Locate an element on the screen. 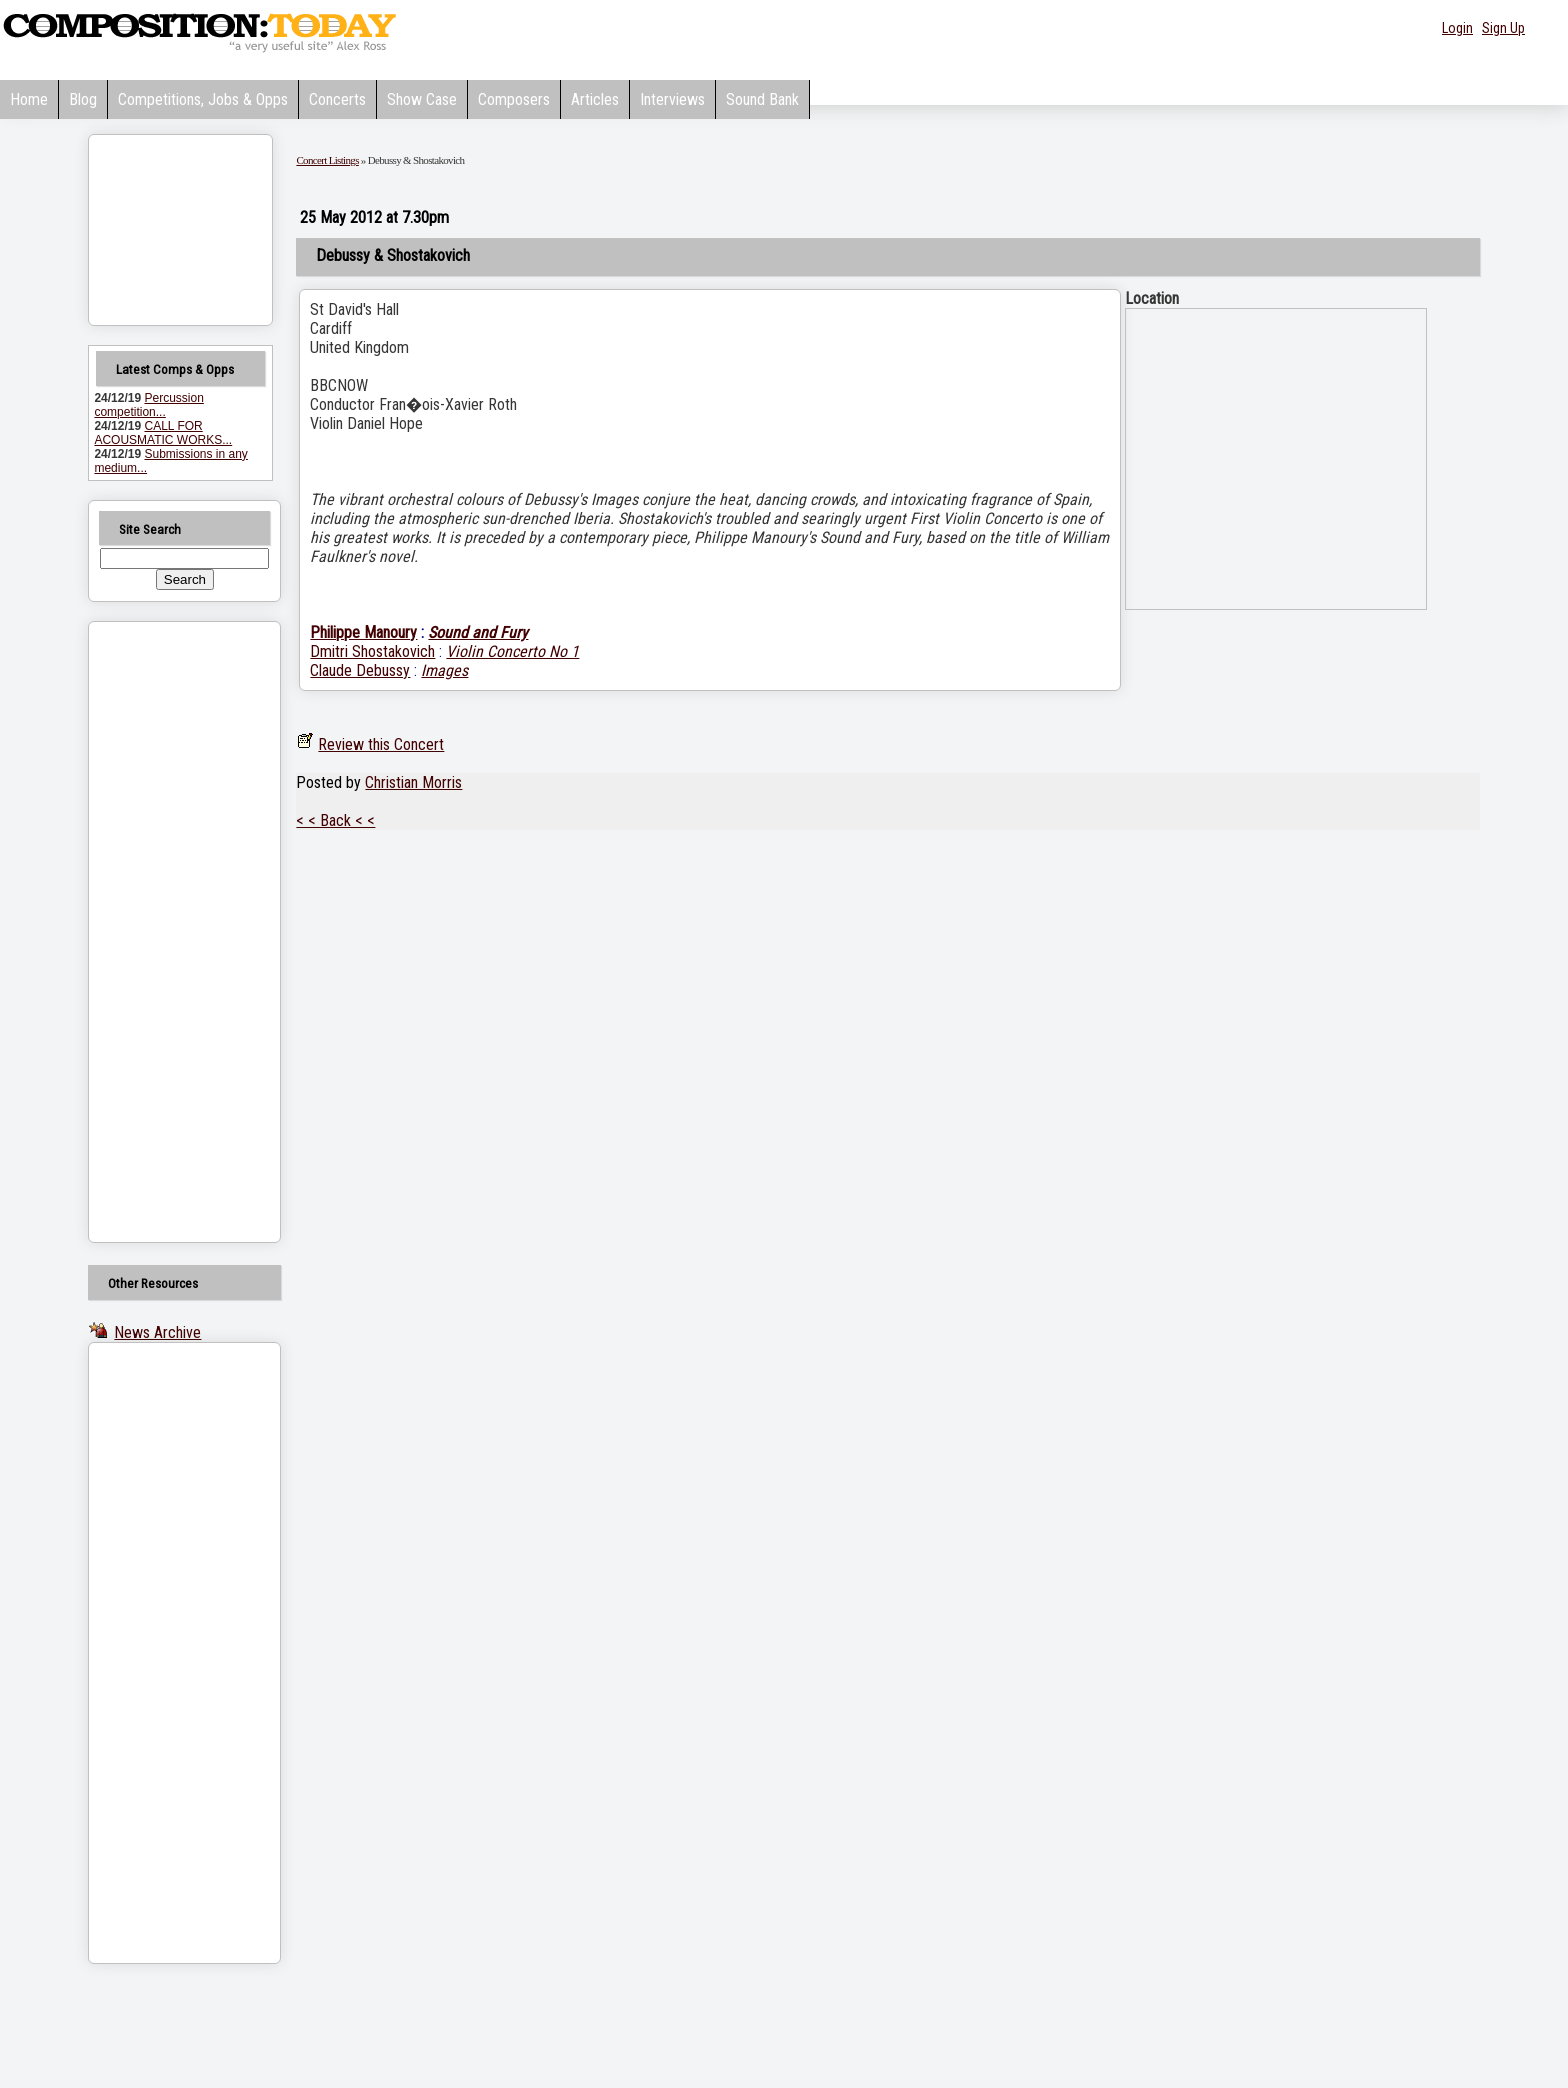  Competitions, Jobs & Opps is located at coordinates (203, 99).